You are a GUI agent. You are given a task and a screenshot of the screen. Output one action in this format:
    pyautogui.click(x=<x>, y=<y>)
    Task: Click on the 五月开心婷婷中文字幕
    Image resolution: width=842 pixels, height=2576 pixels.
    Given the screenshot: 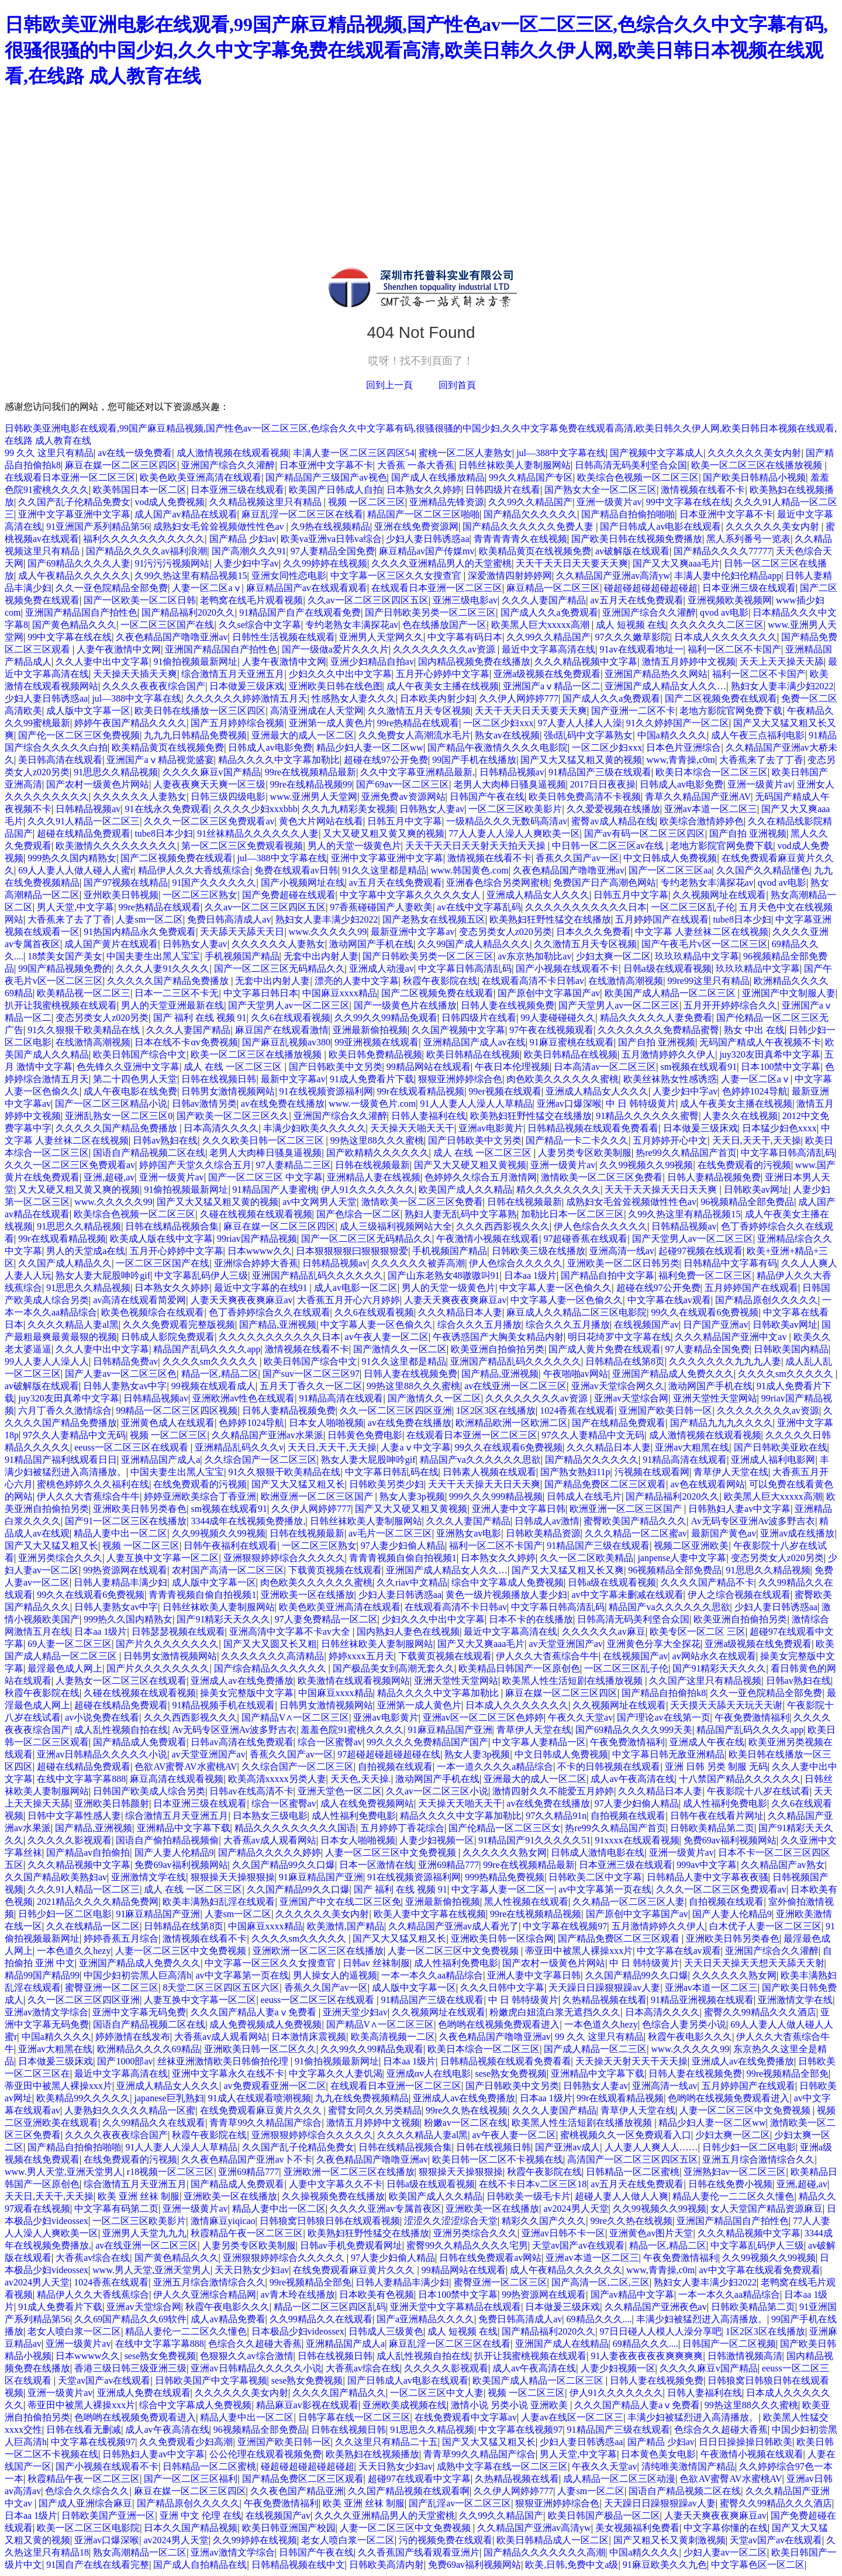 What is the action you would take?
    pyautogui.click(x=442, y=674)
    